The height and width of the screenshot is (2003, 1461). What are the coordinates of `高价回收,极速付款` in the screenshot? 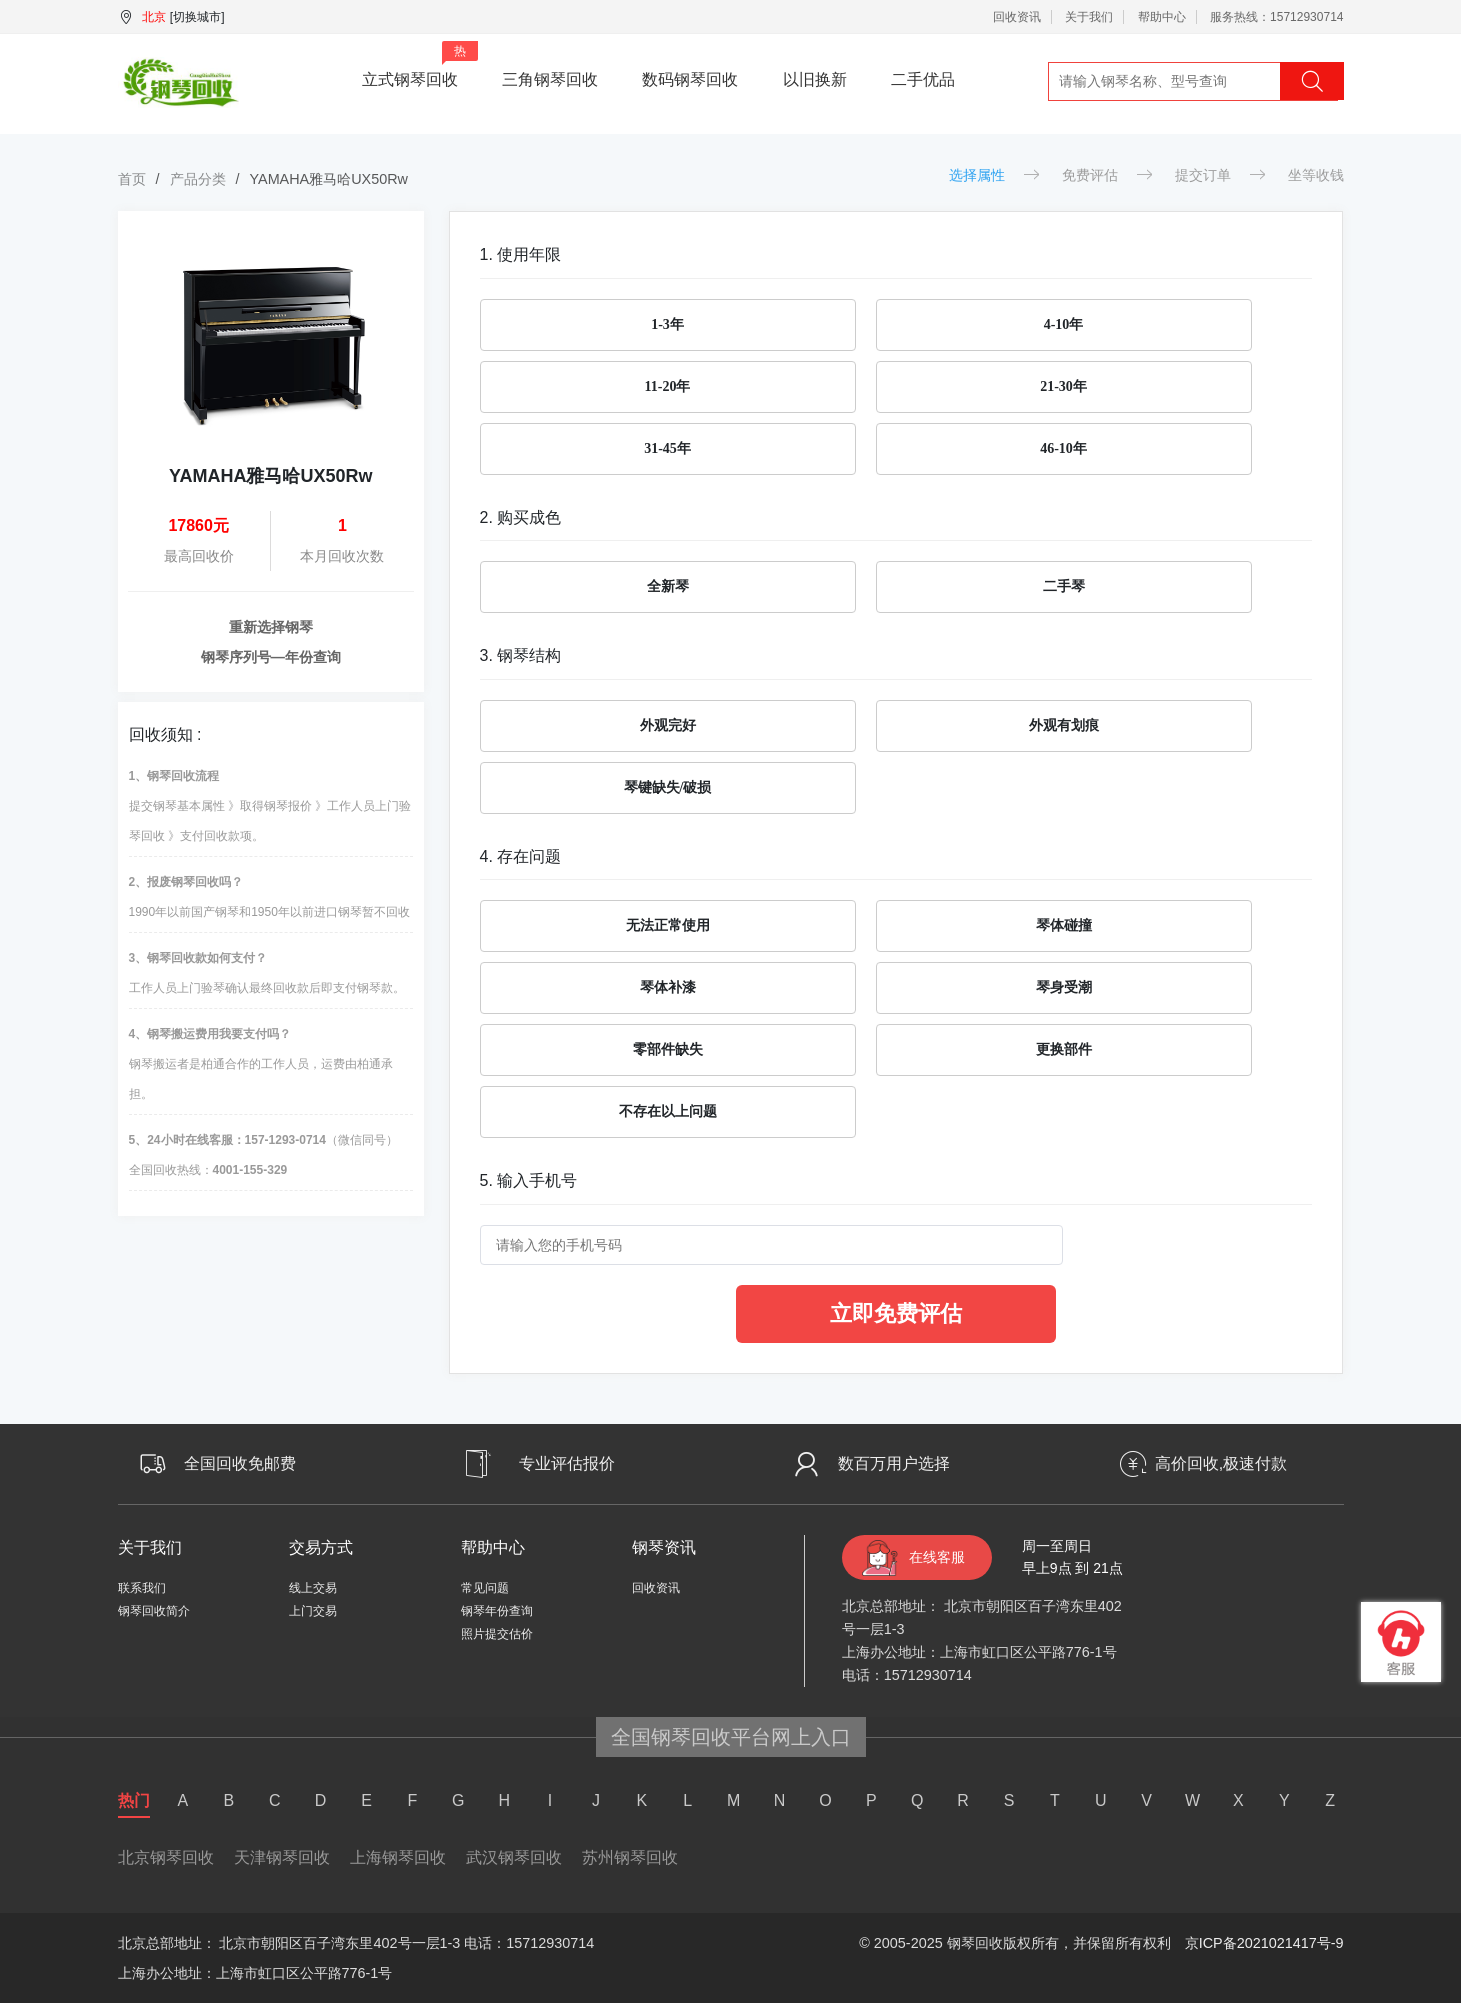 It's located at (1221, 1463).